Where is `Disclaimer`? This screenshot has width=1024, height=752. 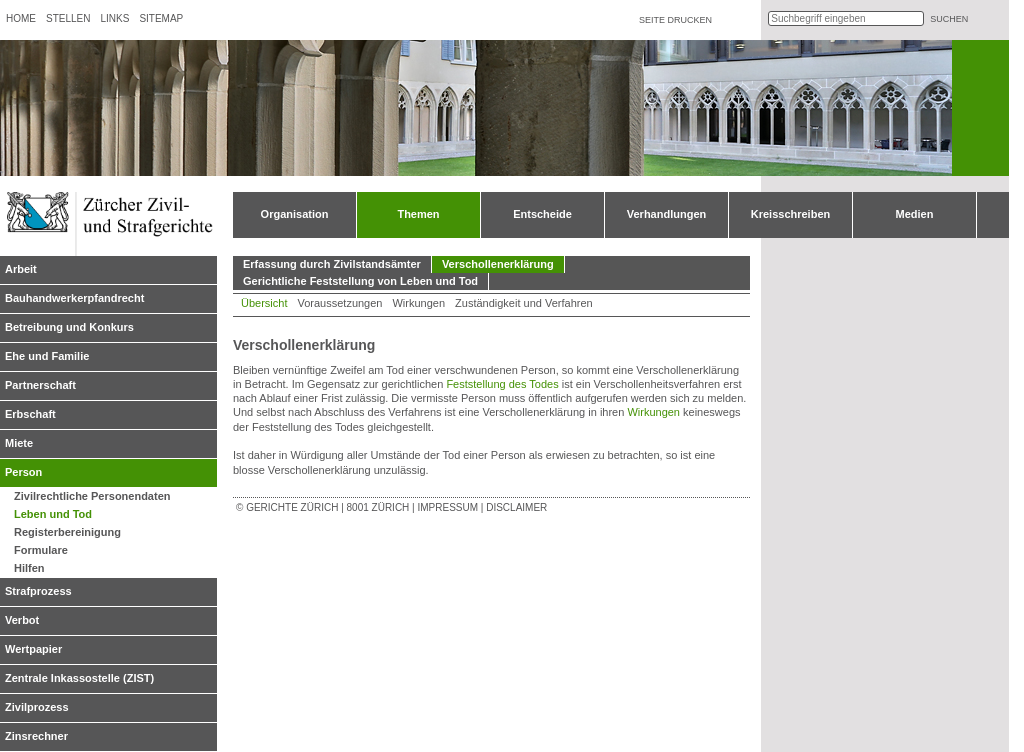
Disclaimer is located at coordinates (516, 507).